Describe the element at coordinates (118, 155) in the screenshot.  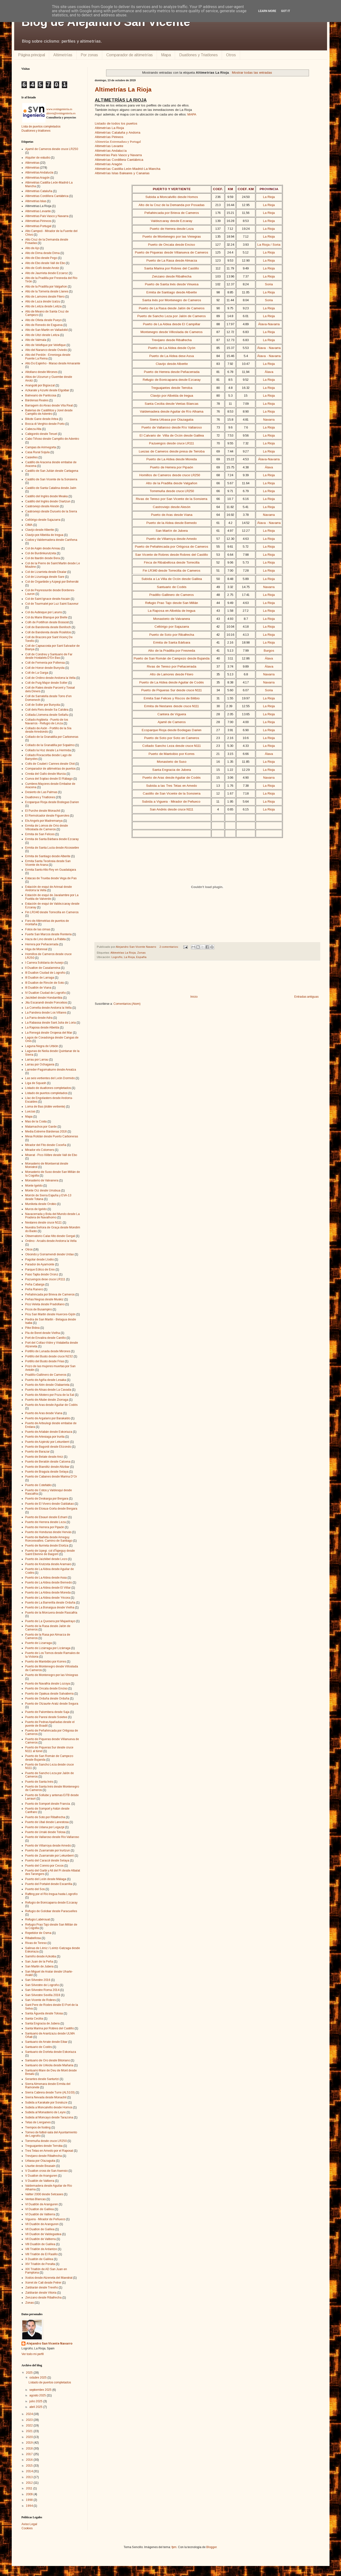
I see `Altimetrías País Vasco y Navarra` at that location.